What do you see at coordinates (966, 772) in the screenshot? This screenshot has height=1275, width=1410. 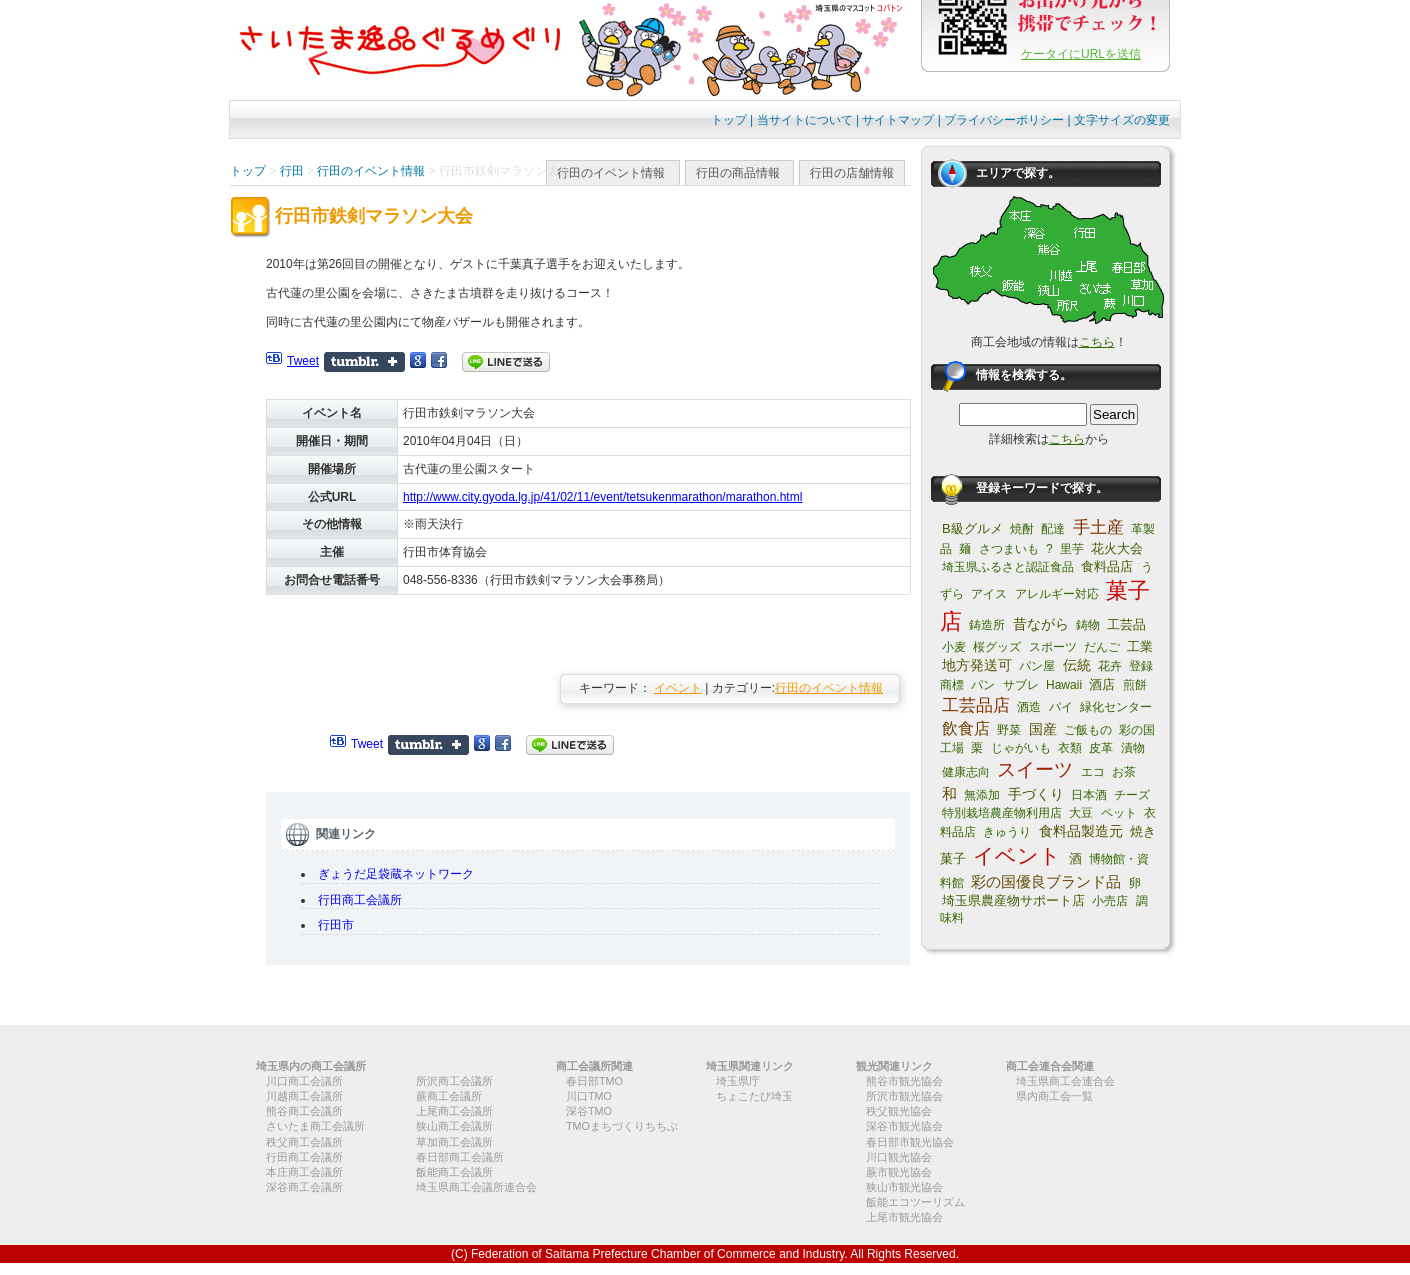 I see `健康志向` at bounding box center [966, 772].